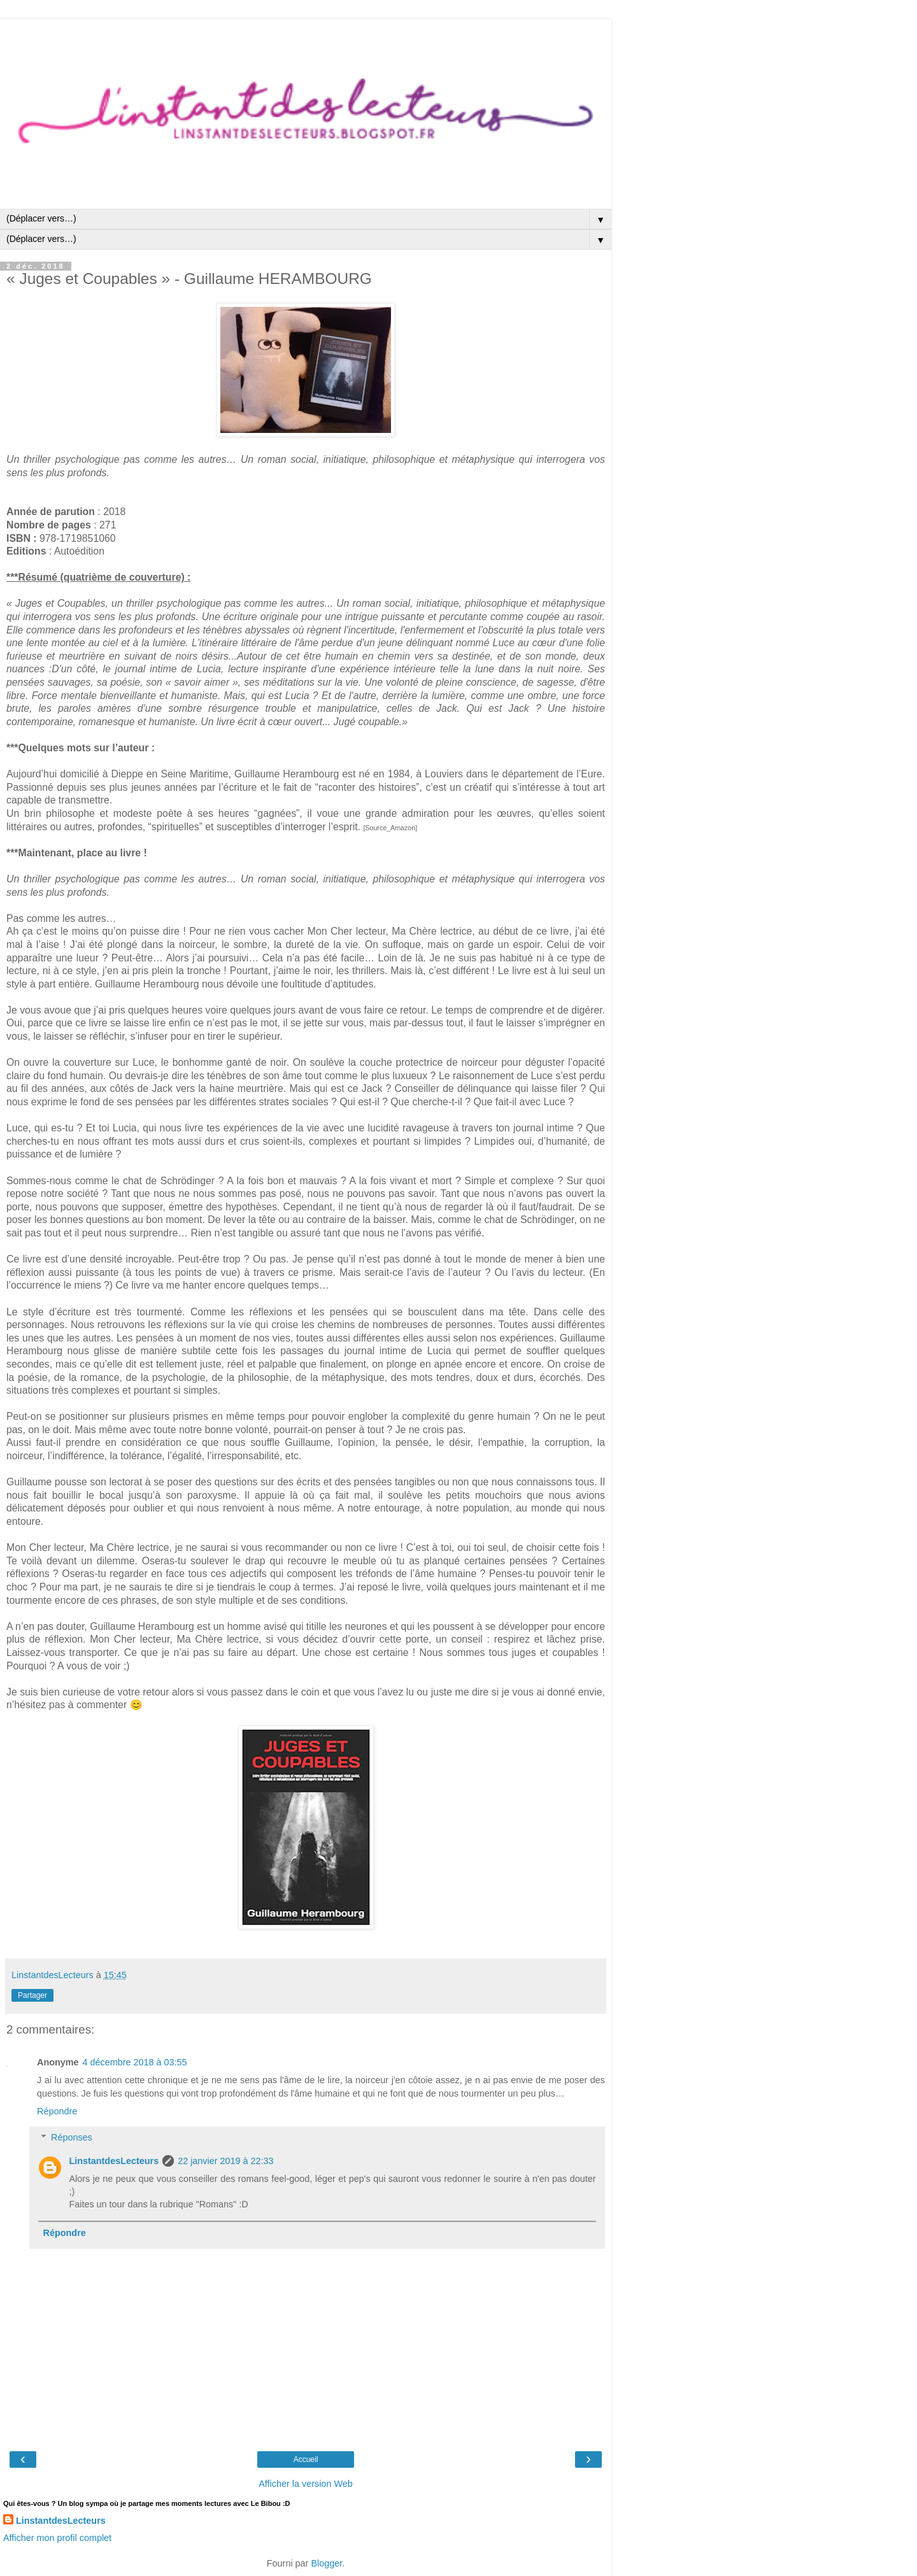  Describe the element at coordinates (305, 2484) in the screenshot. I see `Afficher la version Web` at that location.